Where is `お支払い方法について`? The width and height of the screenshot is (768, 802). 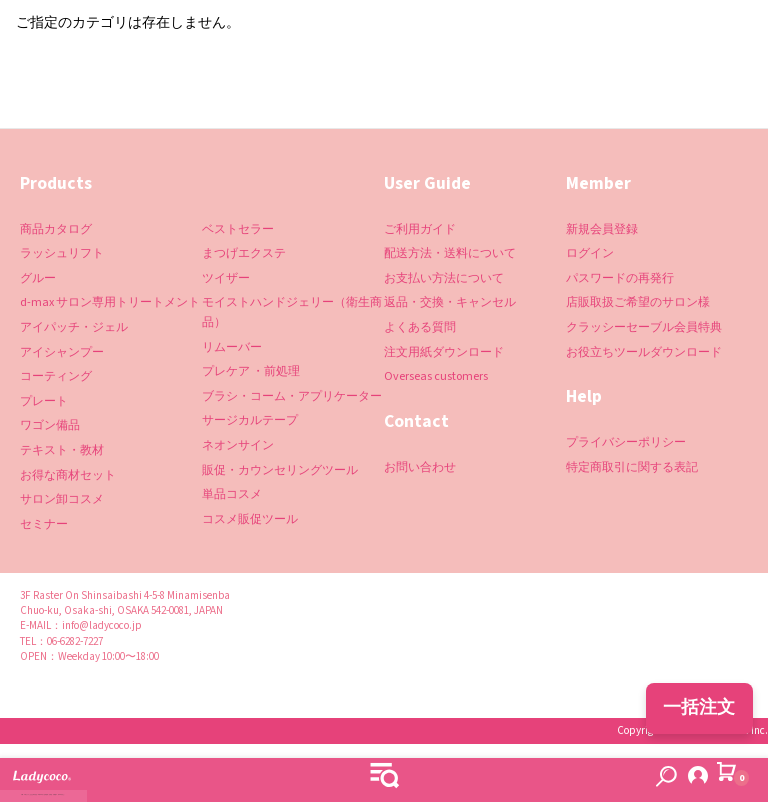 お支払い方法について is located at coordinates (444, 278).